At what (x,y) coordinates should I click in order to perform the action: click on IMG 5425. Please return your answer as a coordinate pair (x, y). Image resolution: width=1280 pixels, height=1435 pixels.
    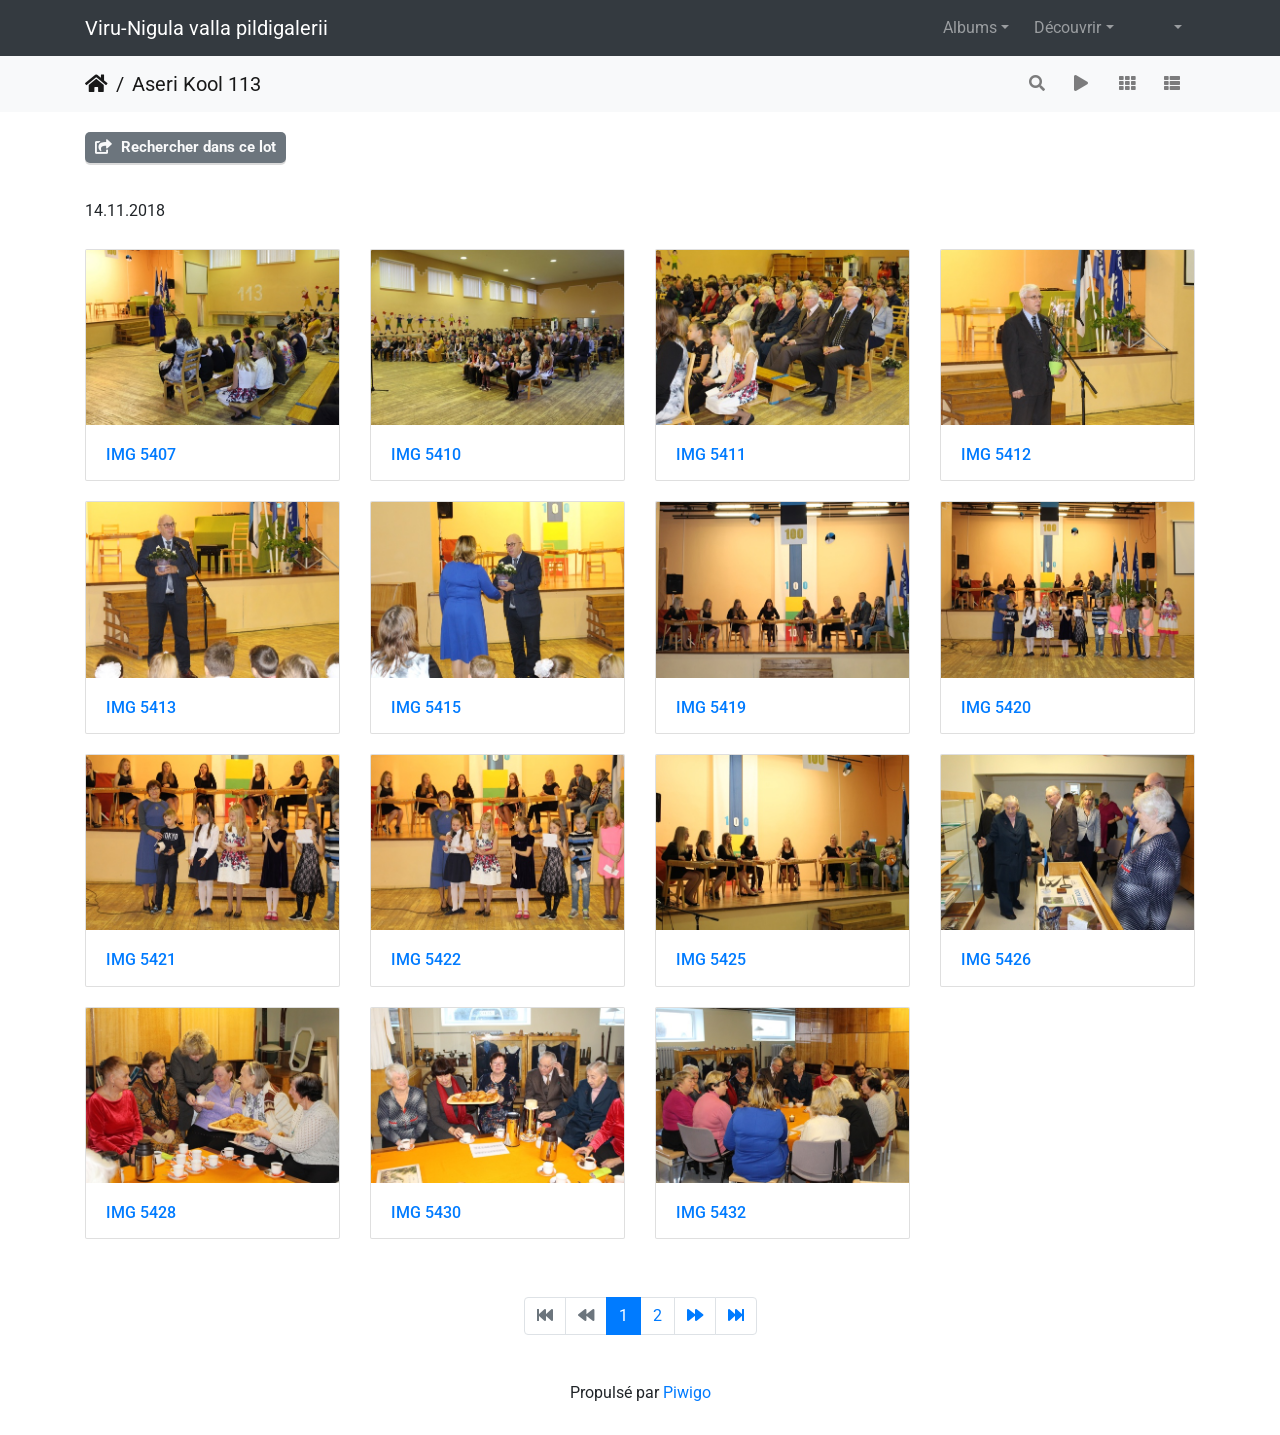
    Looking at the image, I should click on (711, 959).